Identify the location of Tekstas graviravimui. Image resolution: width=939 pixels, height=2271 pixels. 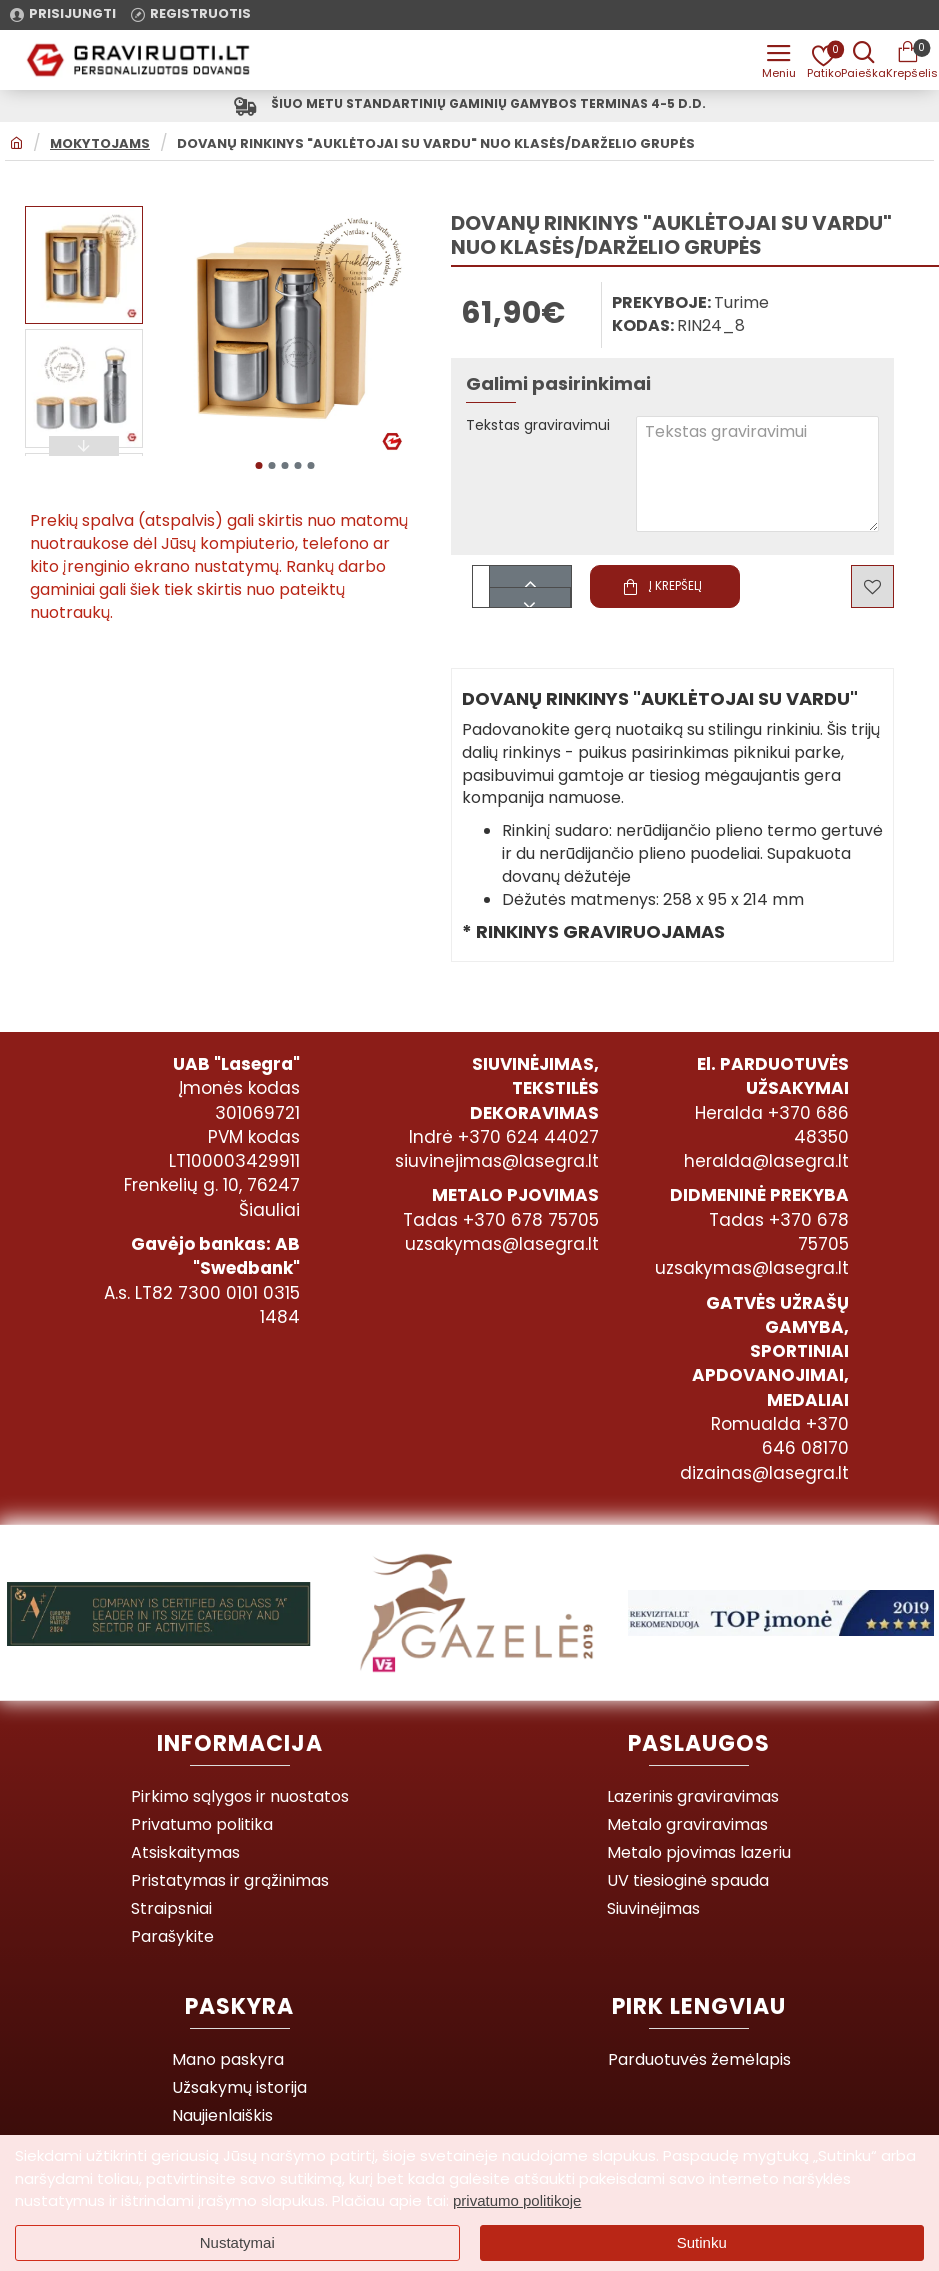
(547, 430).